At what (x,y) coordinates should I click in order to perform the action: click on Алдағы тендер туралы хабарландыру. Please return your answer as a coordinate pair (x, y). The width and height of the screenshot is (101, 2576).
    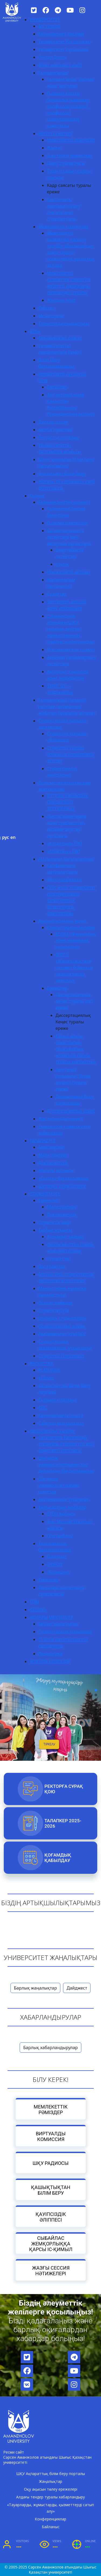
    Looking at the image, I should click on (50, 2496).